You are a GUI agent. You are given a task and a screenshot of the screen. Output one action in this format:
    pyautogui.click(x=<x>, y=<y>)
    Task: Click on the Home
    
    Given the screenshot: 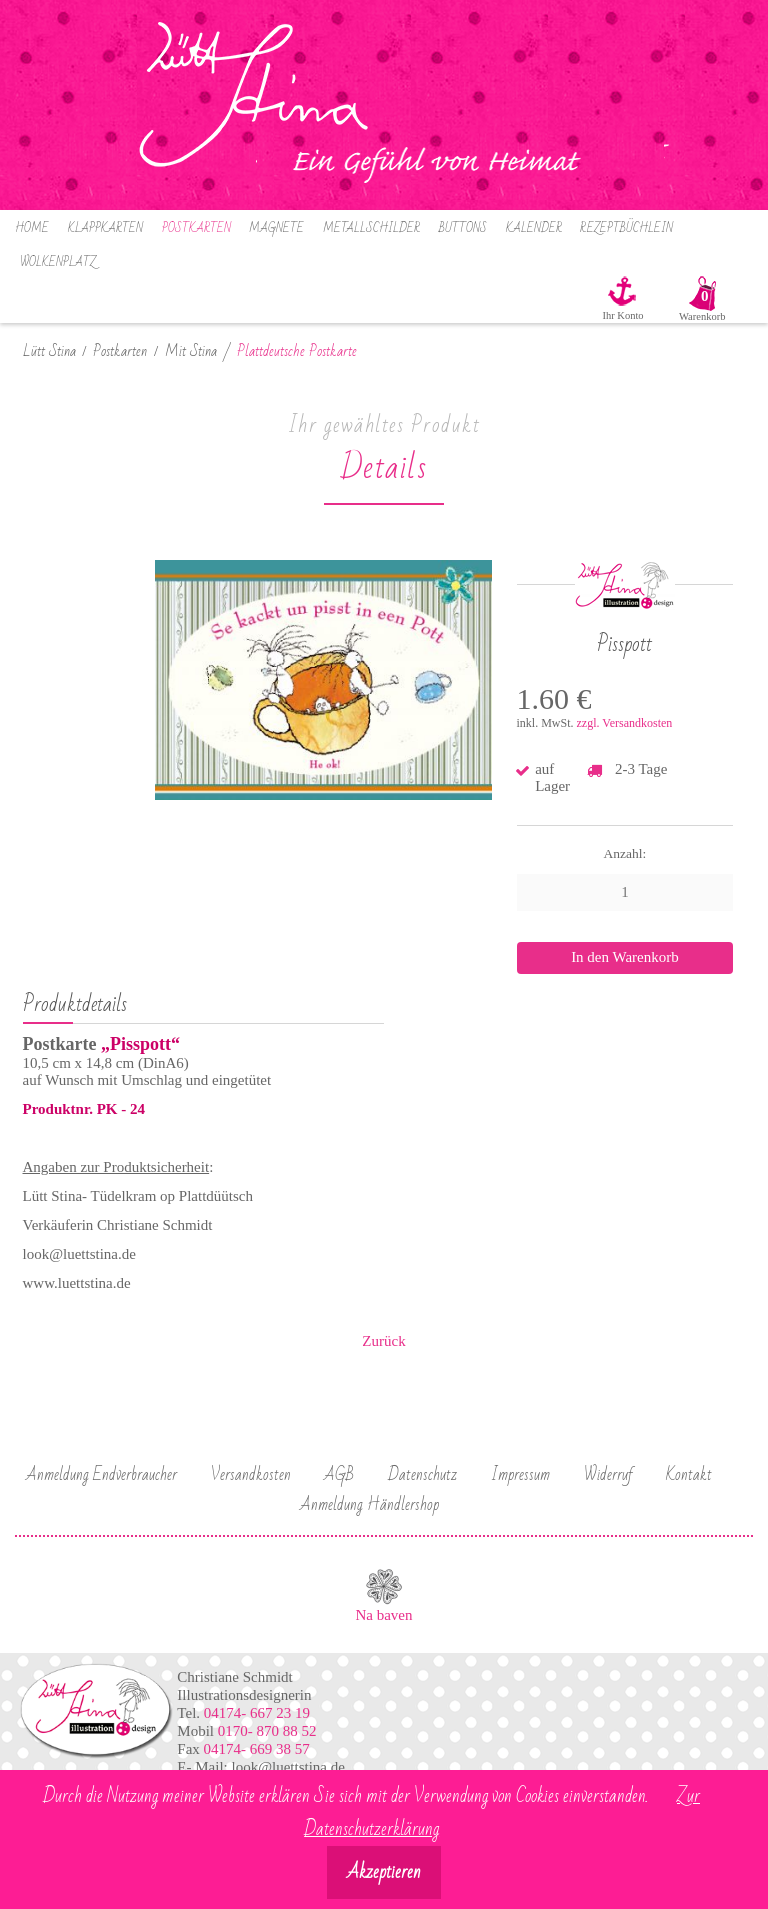 What is the action you would take?
    pyautogui.click(x=32, y=228)
    